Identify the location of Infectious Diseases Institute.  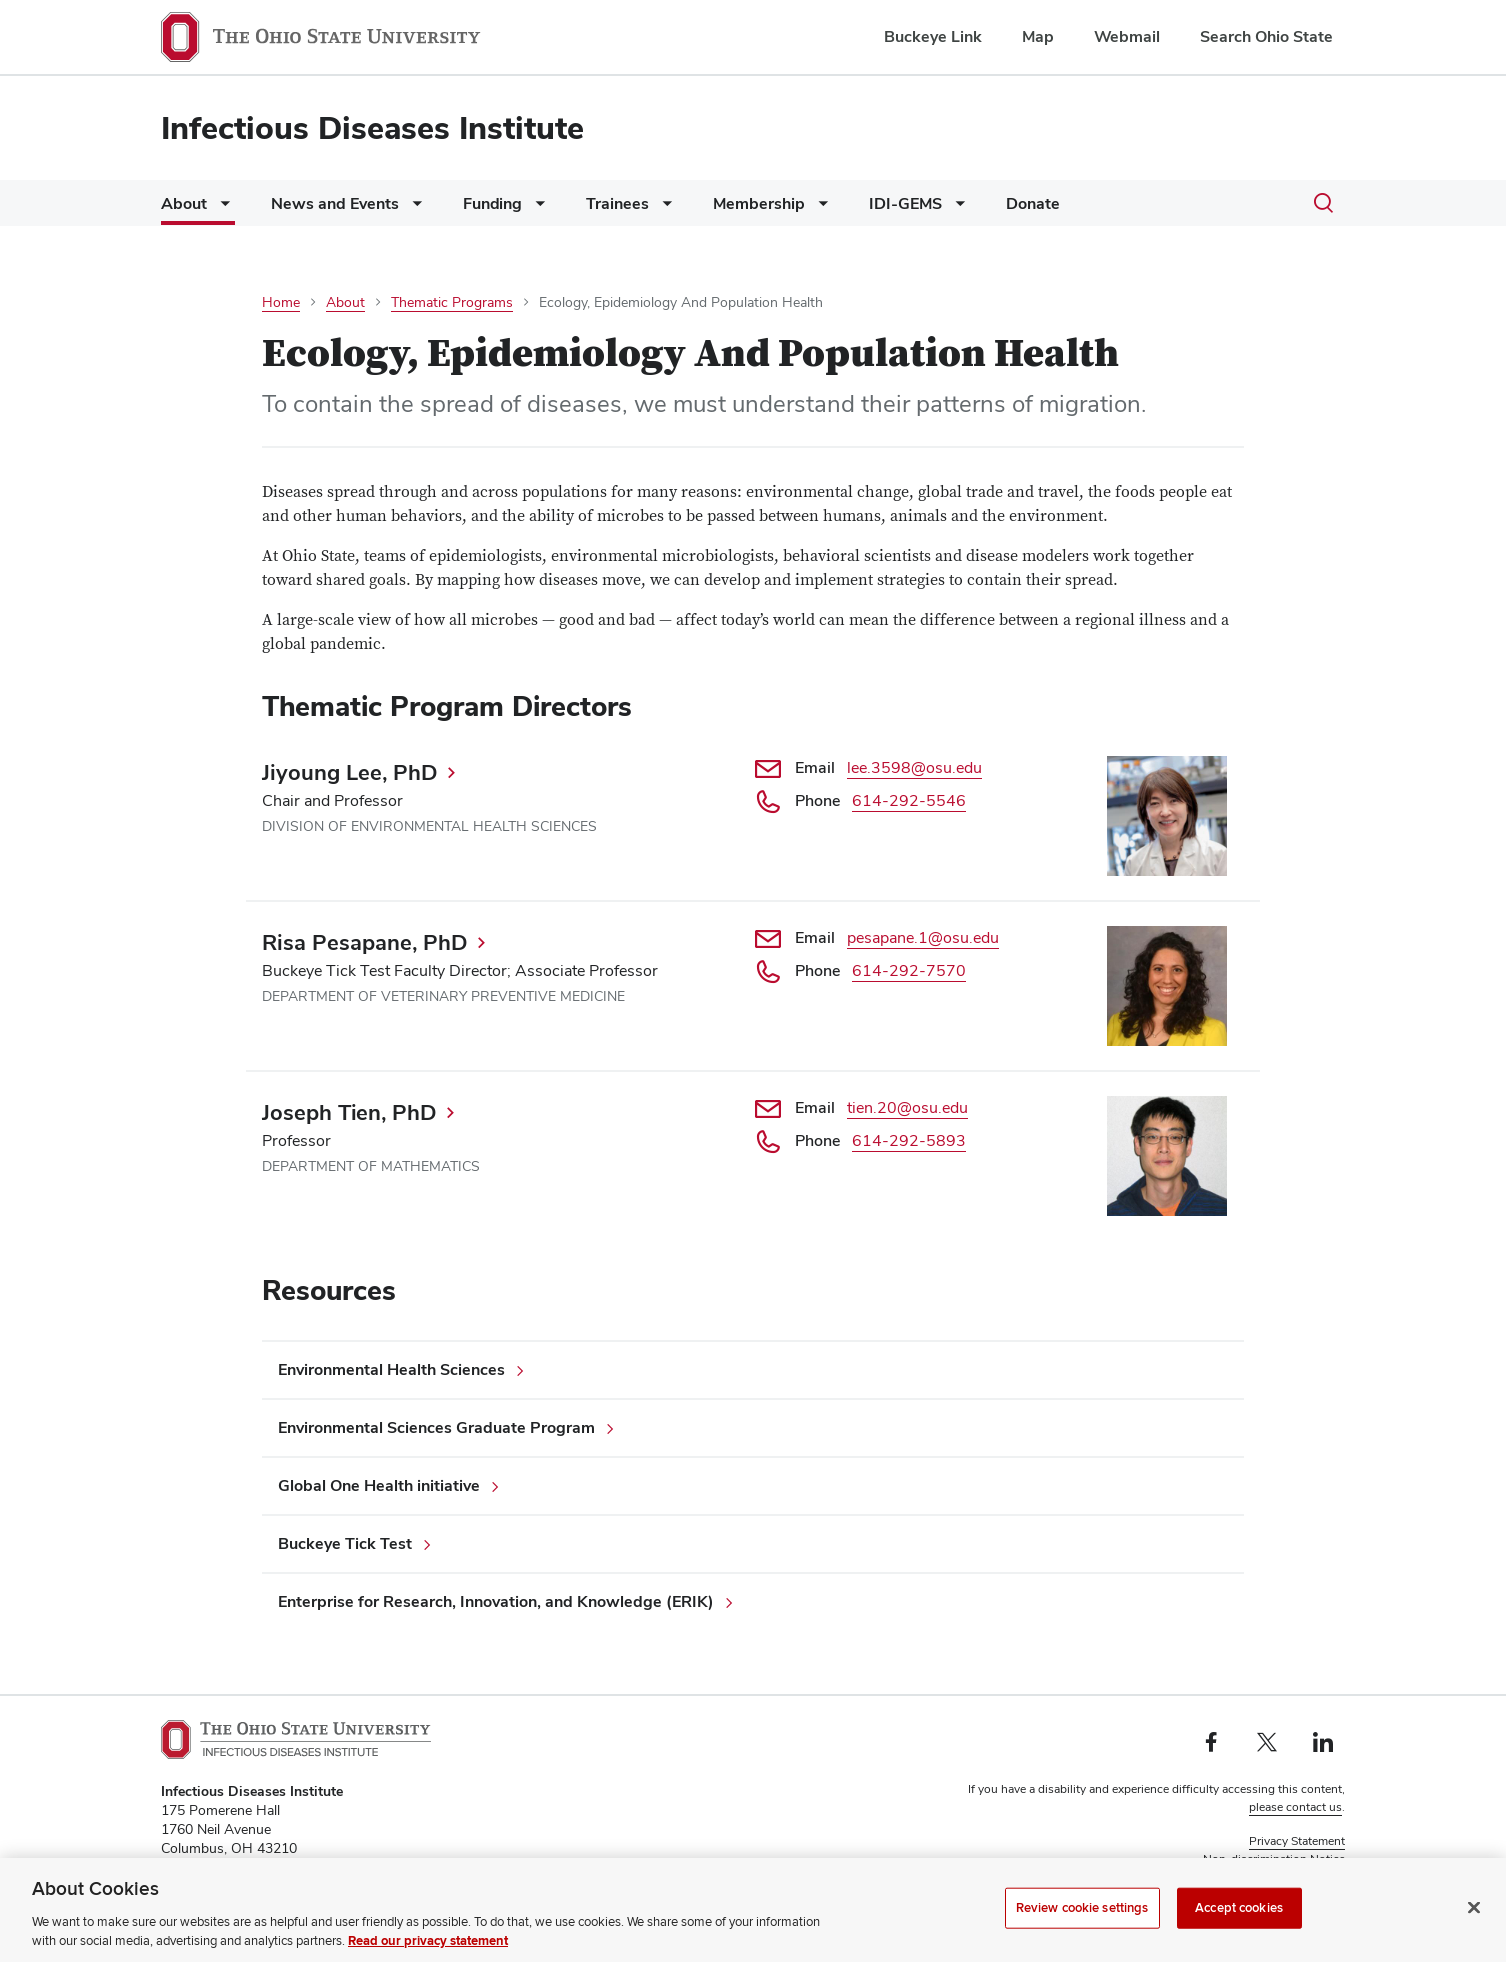
(372, 127).